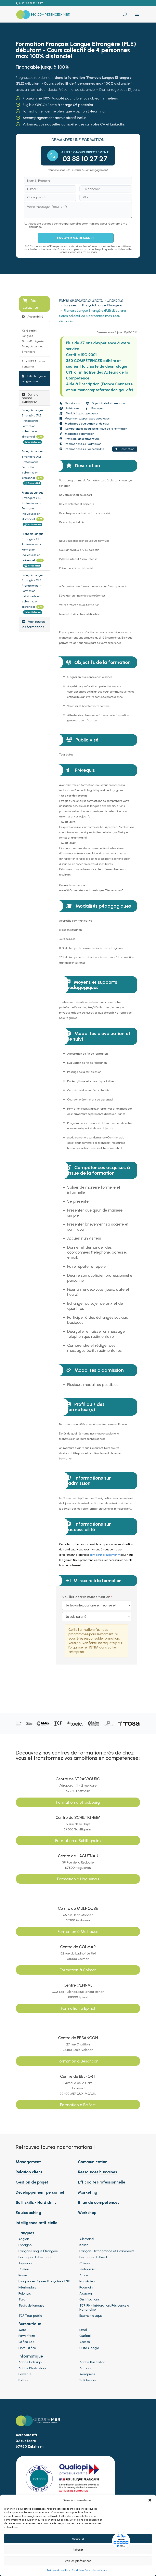 The width and height of the screenshot is (156, 2576). I want to click on Word, so click(22, 2330).